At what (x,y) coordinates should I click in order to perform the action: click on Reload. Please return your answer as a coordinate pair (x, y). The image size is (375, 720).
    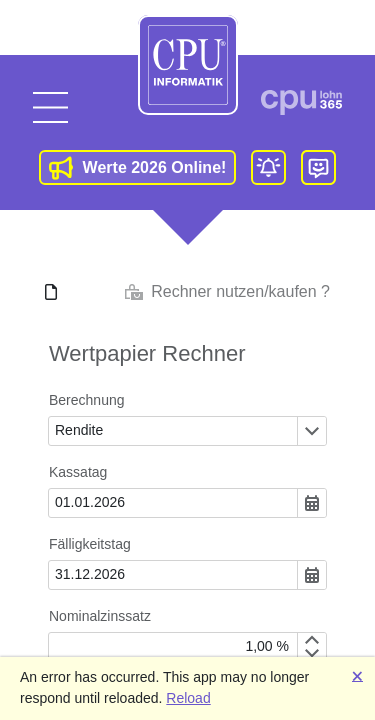
    Looking at the image, I should click on (188, 698).